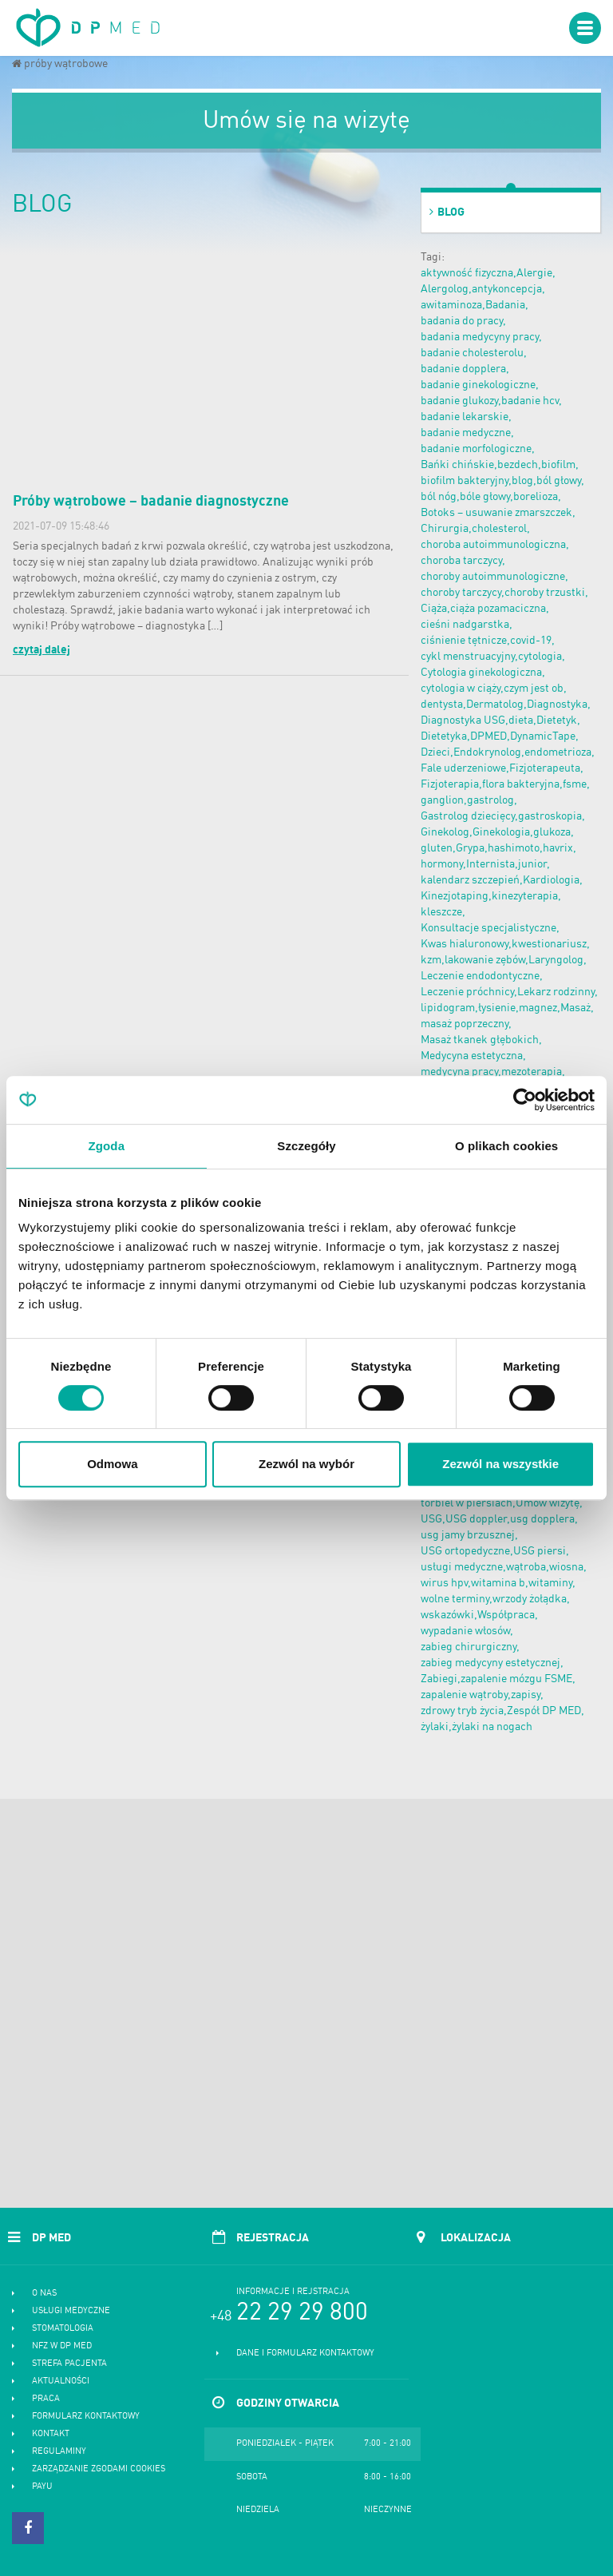 This screenshot has height=2576, width=613. Describe the element at coordinates (306, 1146) in the screenshot. I see `Szczegóły [tab]` at that location.